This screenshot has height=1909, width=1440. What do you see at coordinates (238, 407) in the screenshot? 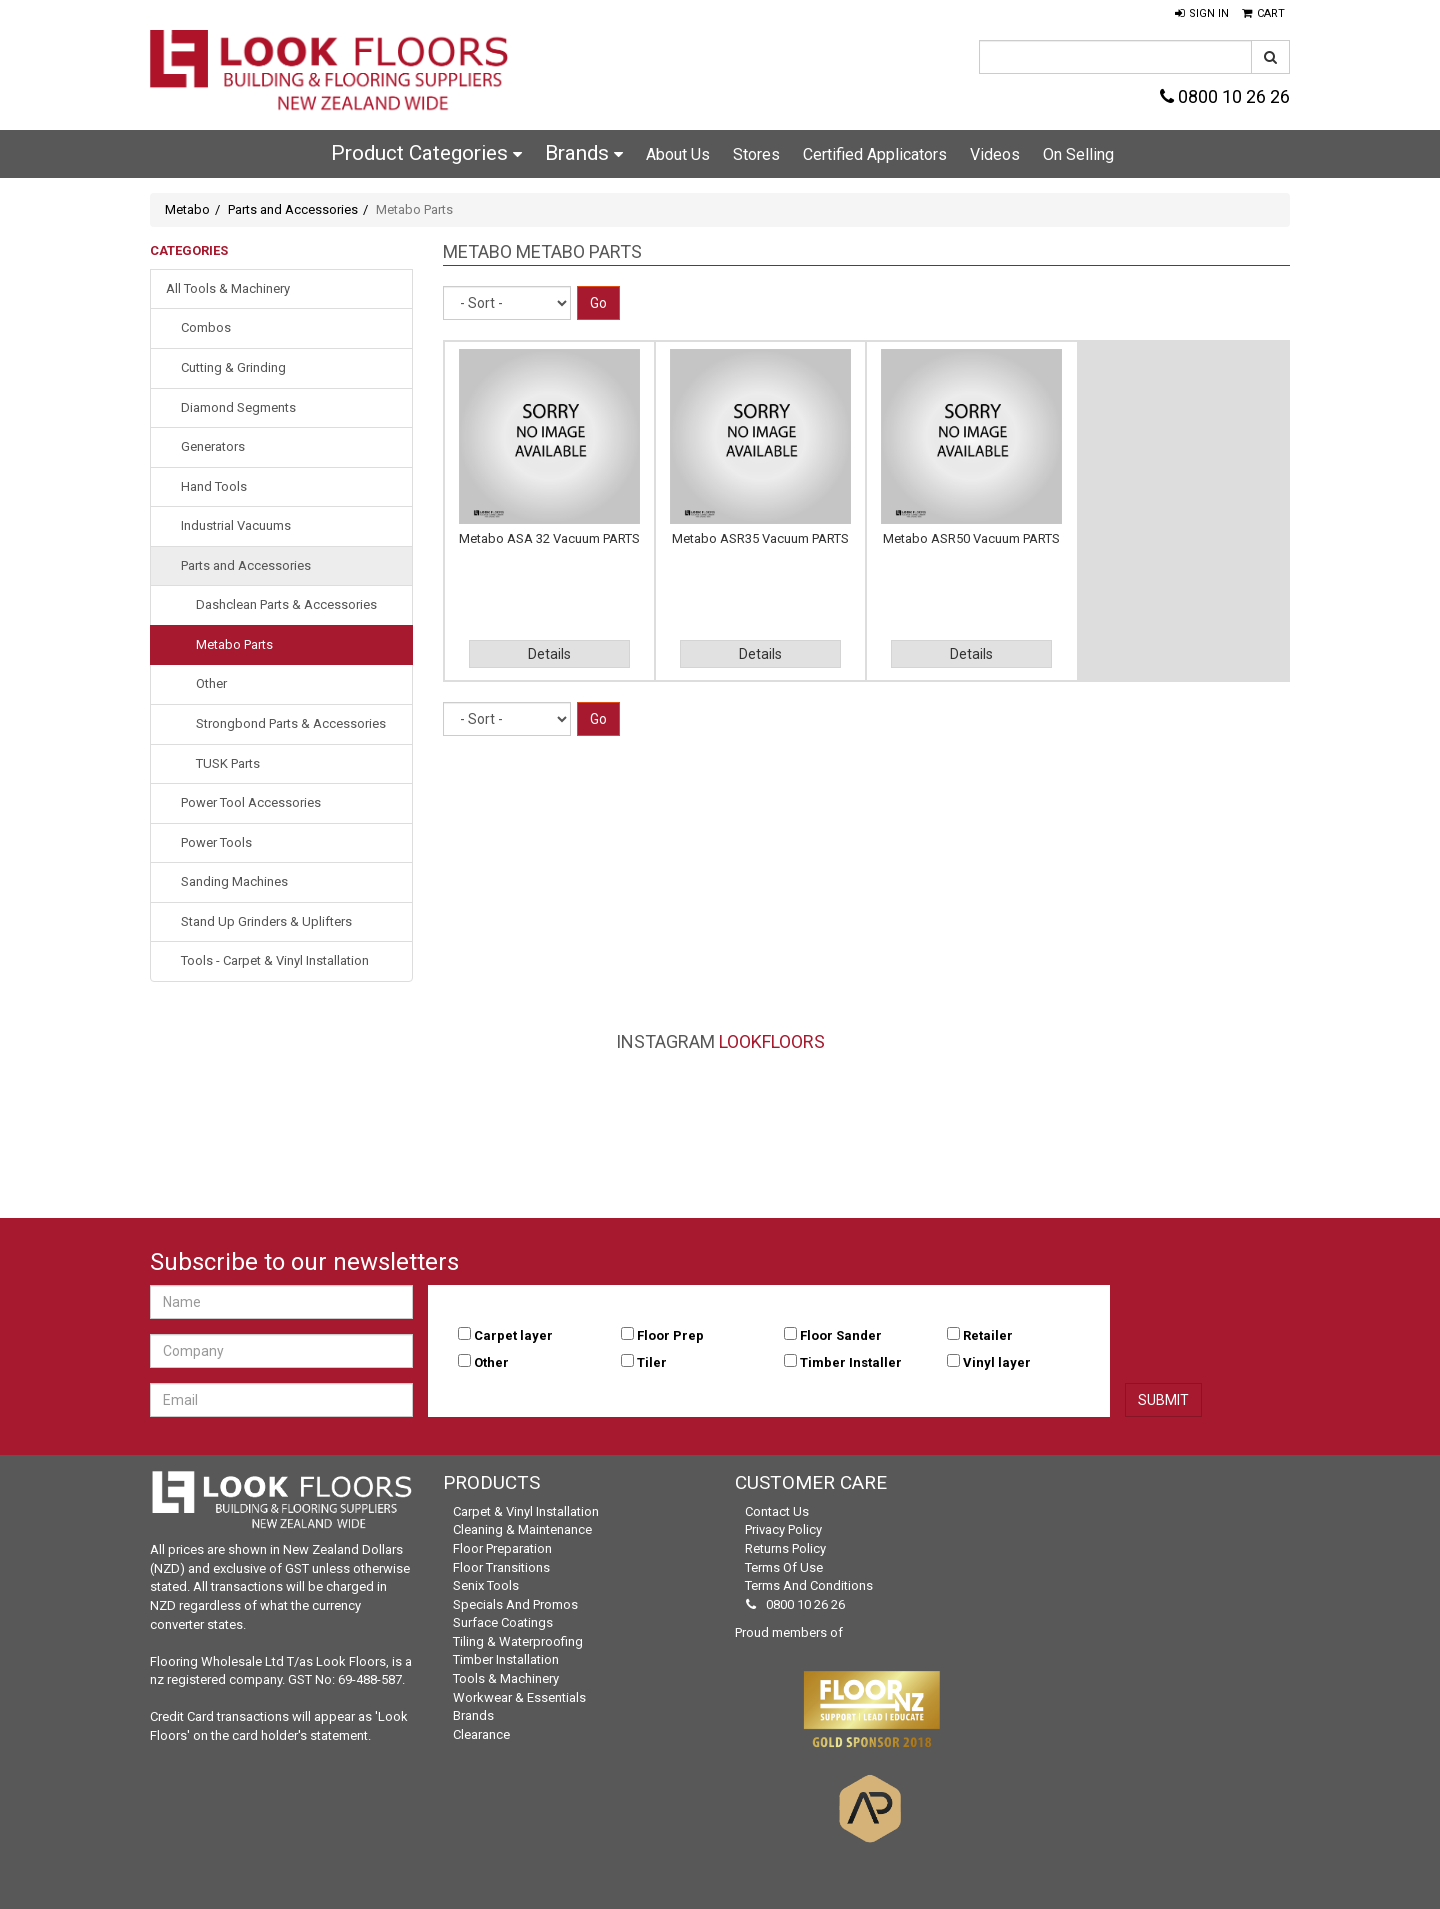
I see `Diamond Segments` at bounding box center [238, 407].